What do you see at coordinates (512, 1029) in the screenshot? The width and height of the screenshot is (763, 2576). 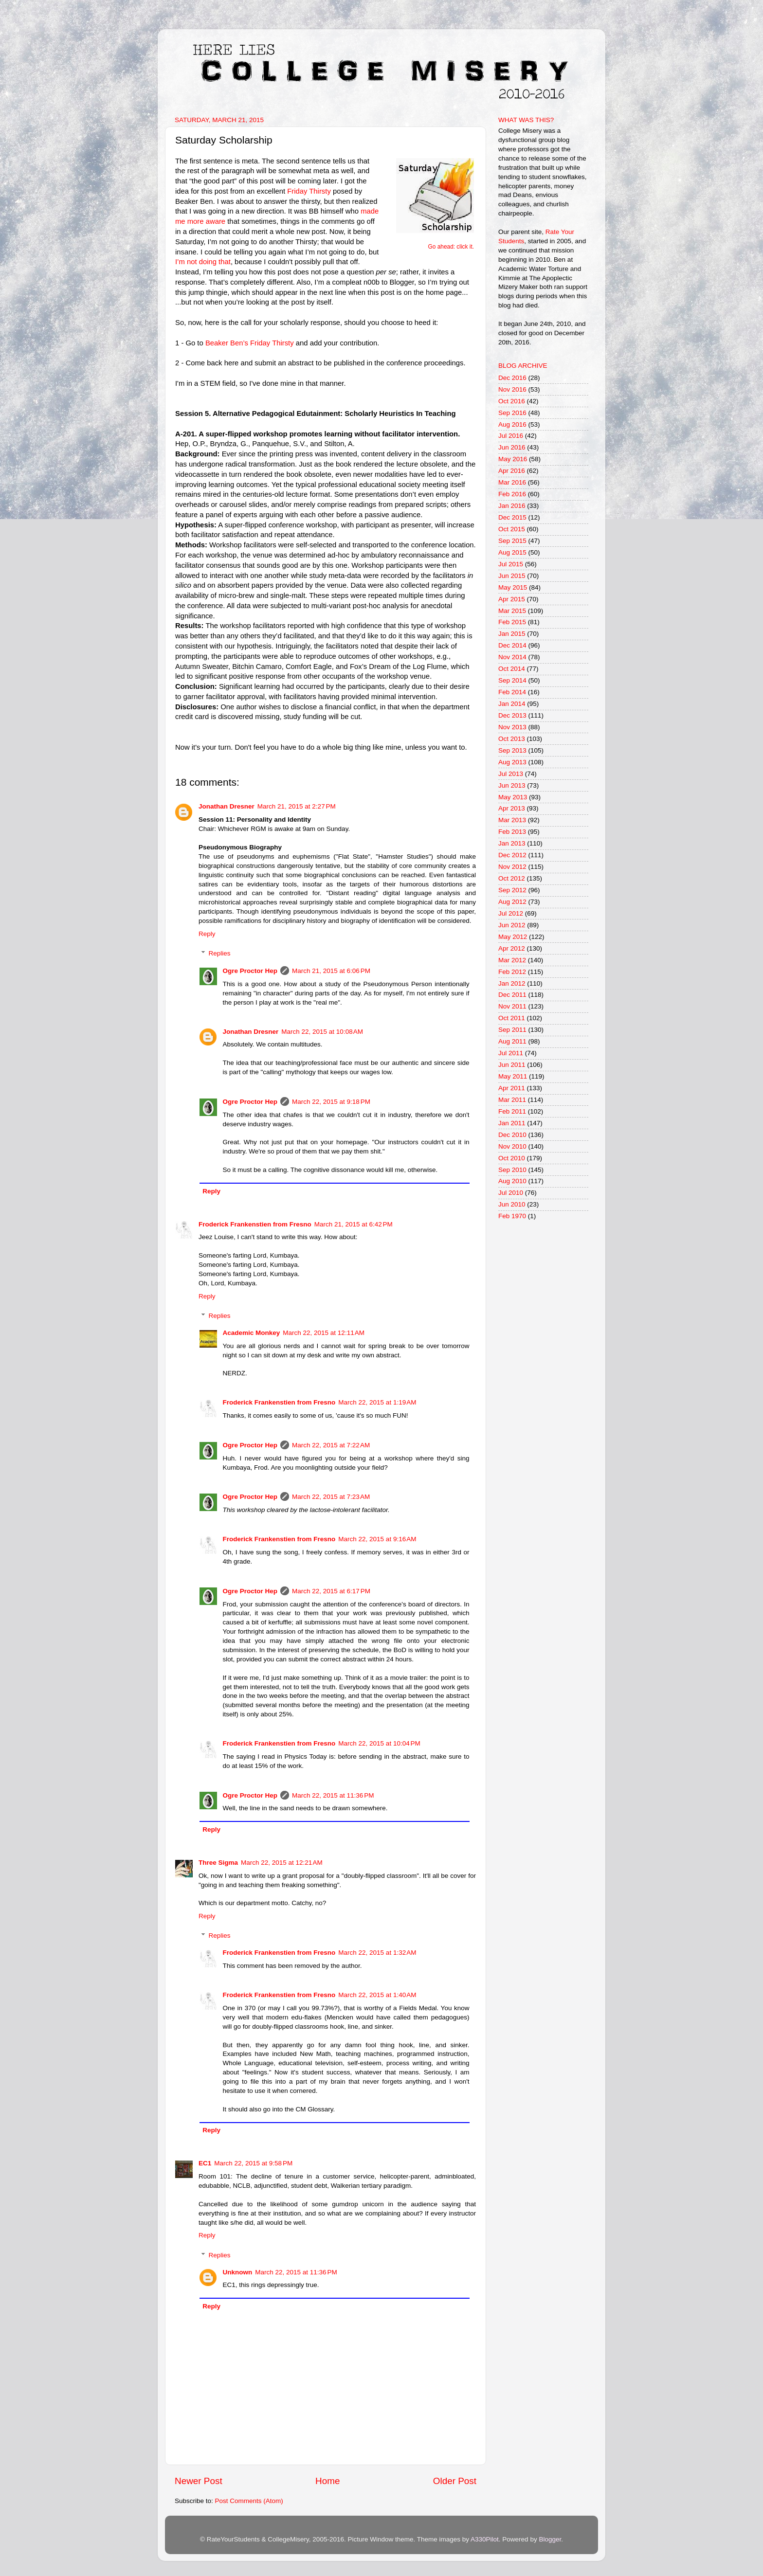 I see `Sep 2011` at bounding box center [512, 1029].